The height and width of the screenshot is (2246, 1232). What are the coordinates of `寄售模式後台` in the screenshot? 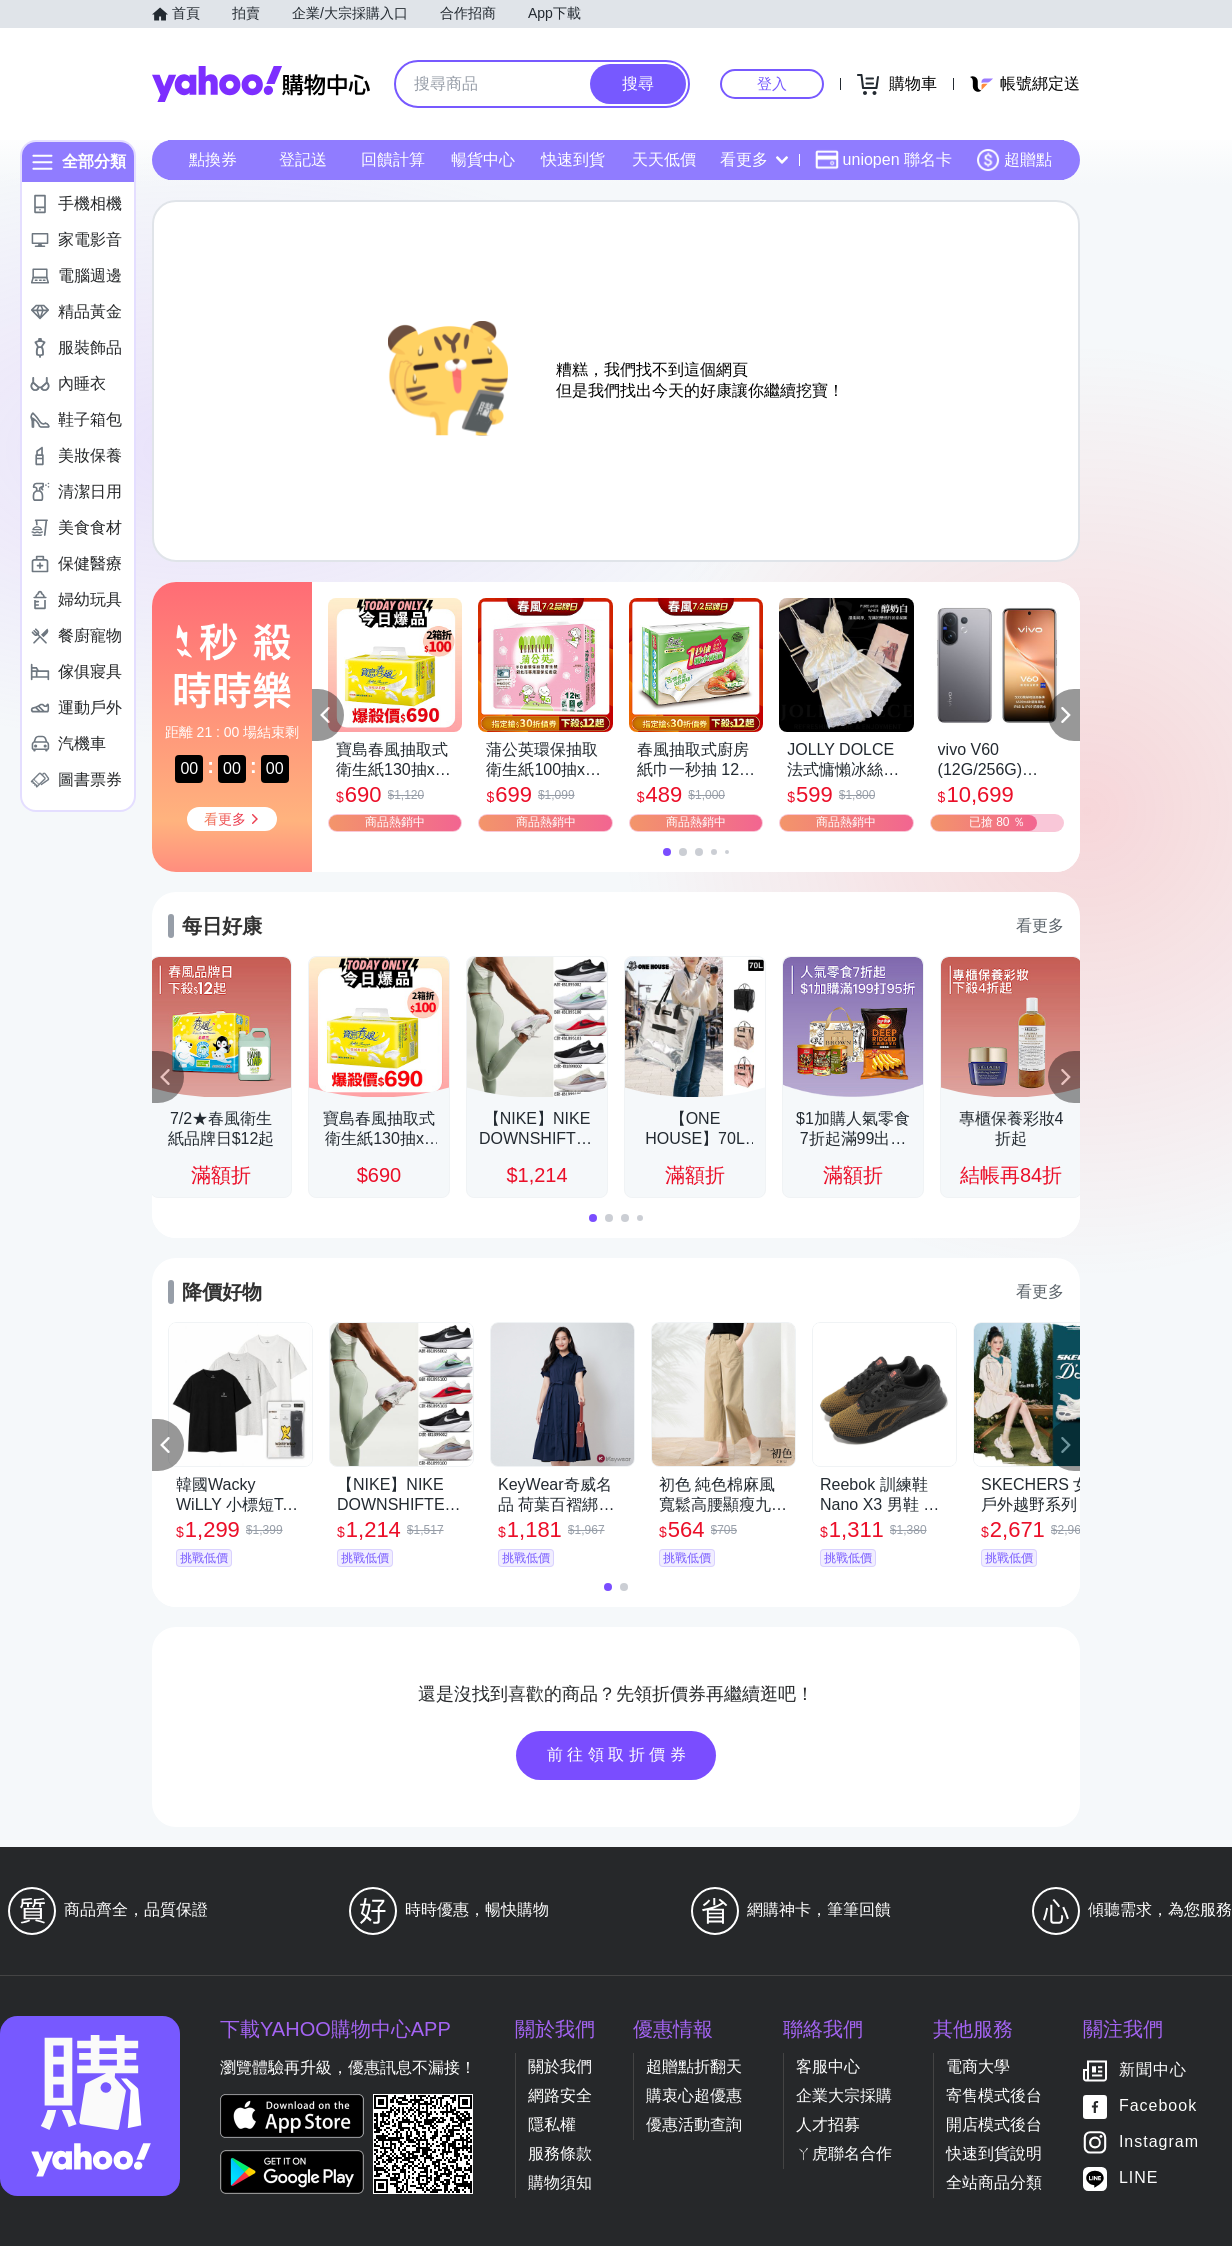 It's located at (994, 2095).